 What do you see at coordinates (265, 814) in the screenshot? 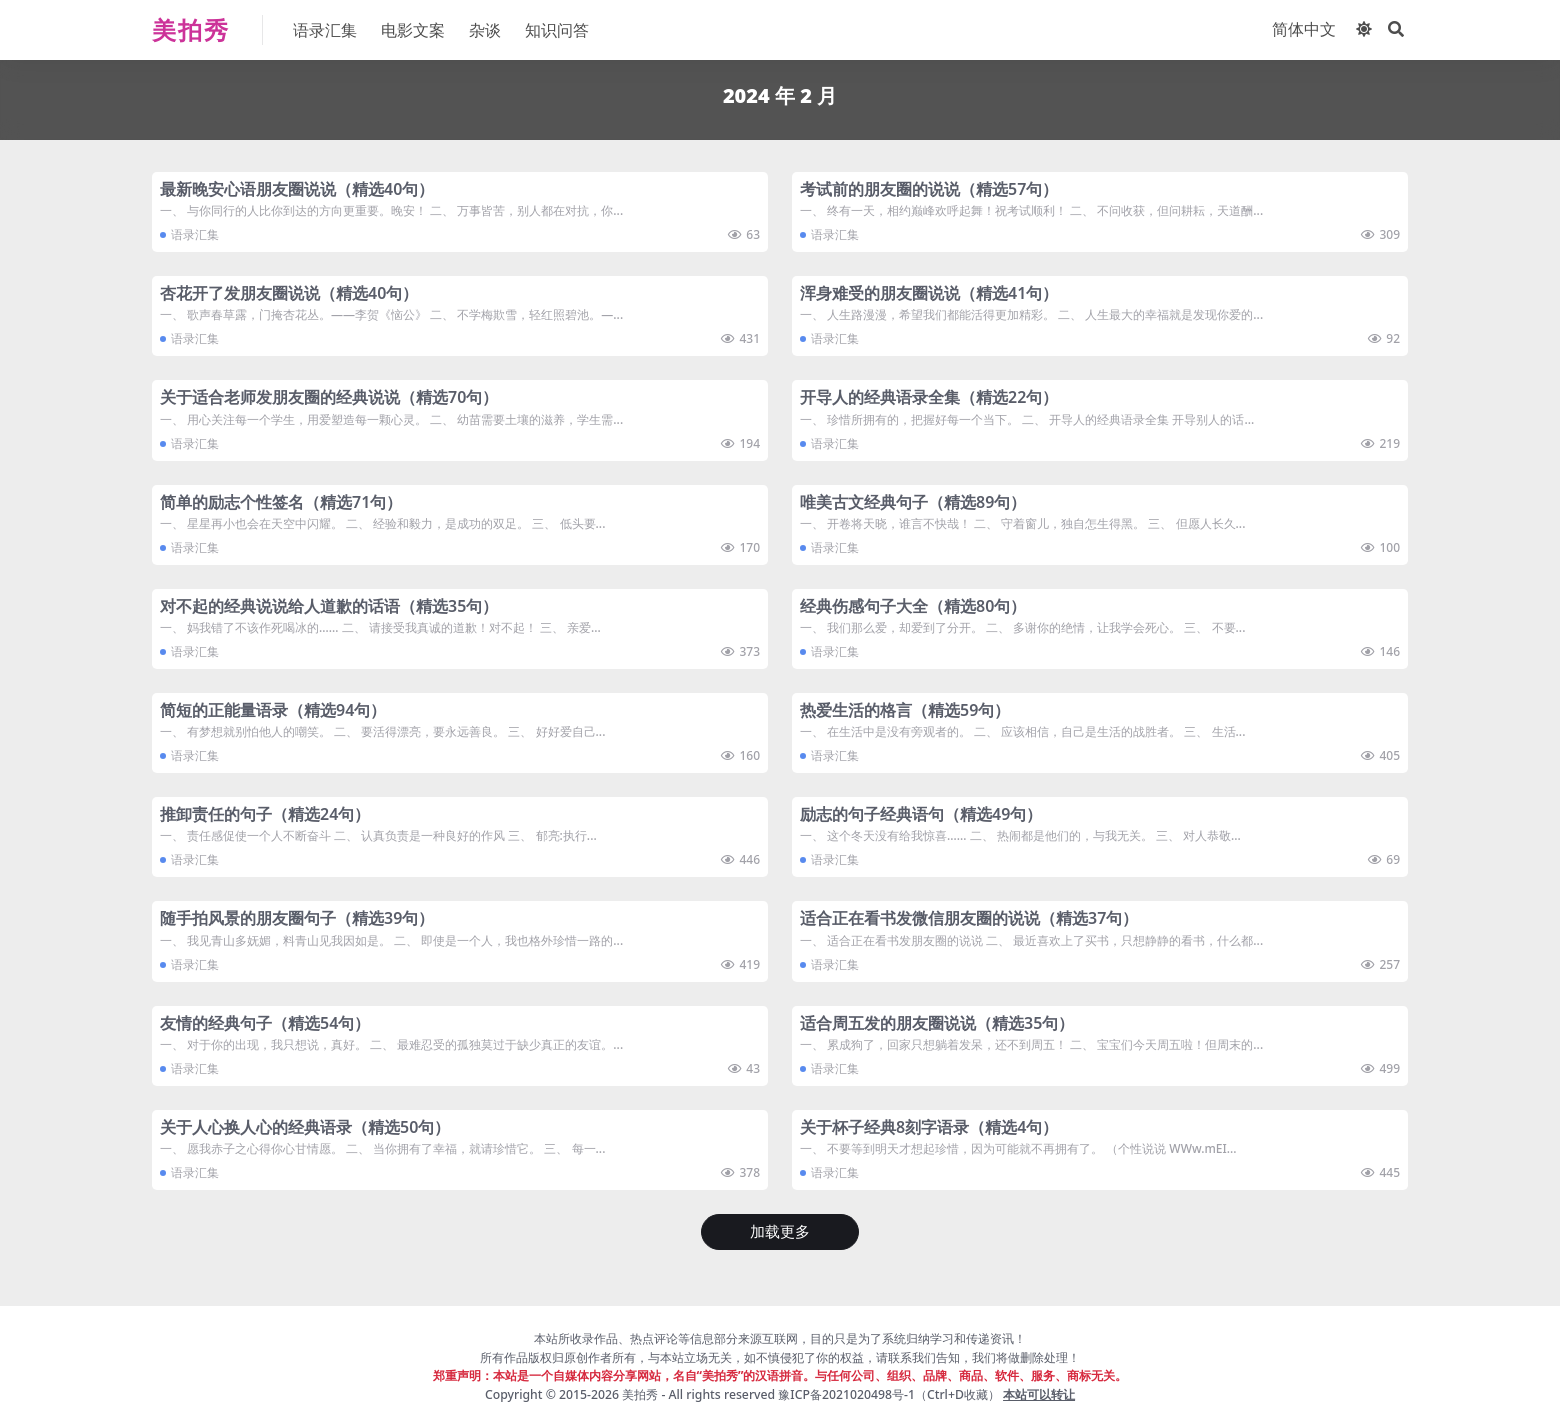
I see `​推卸责任的句子（精选24句）` at bounding box center [265, 814].